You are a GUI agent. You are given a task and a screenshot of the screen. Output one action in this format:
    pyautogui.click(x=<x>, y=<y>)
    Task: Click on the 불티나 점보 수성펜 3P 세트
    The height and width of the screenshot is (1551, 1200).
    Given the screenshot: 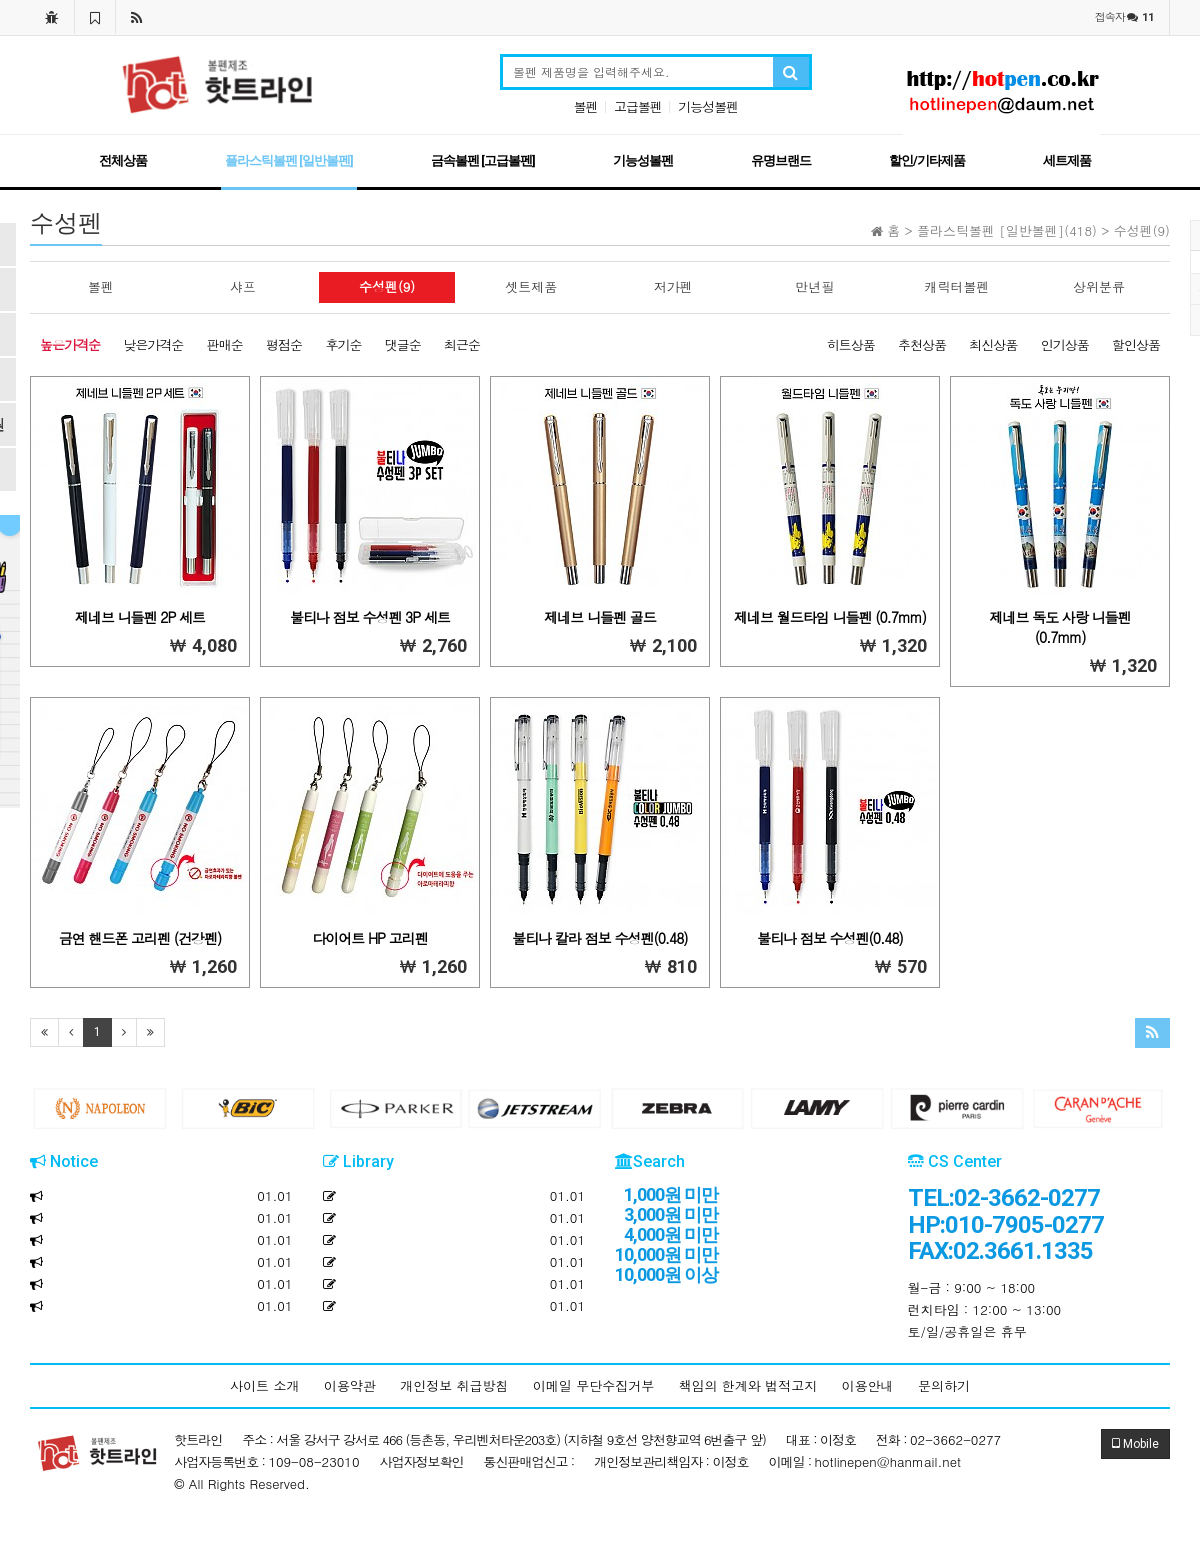 What is the action you would take?
    pyautogui.click(x=370, y=617)
    